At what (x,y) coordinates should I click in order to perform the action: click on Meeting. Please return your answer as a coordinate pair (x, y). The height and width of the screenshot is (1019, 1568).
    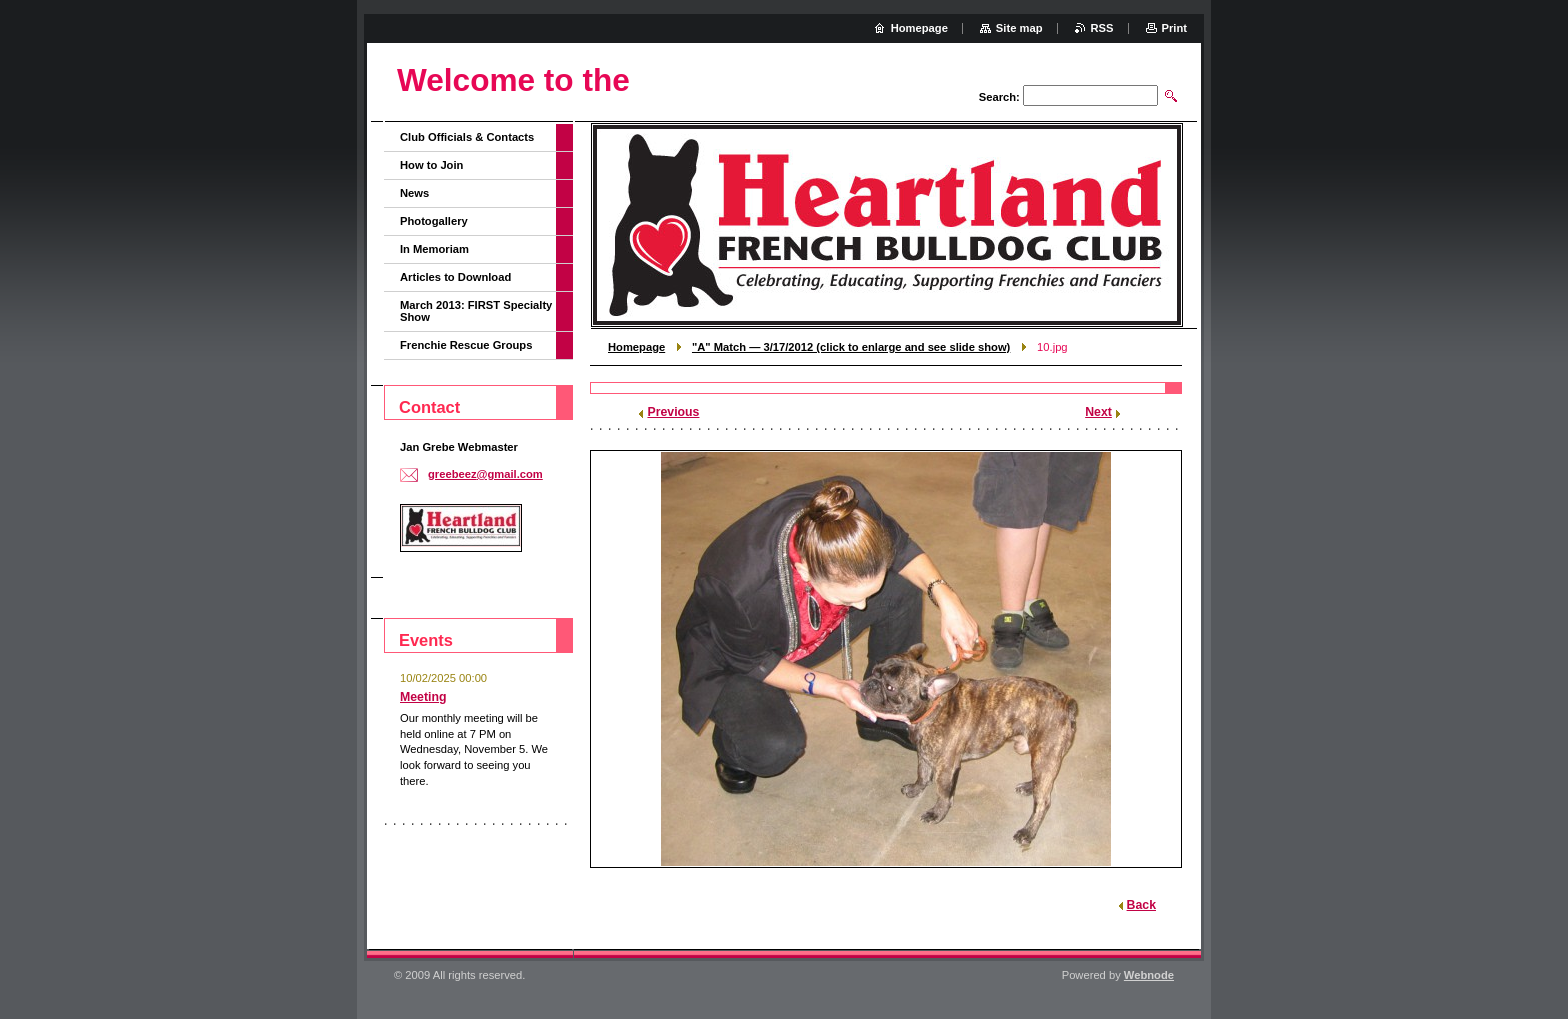
    Looking at the image, I should click on (423, 697).